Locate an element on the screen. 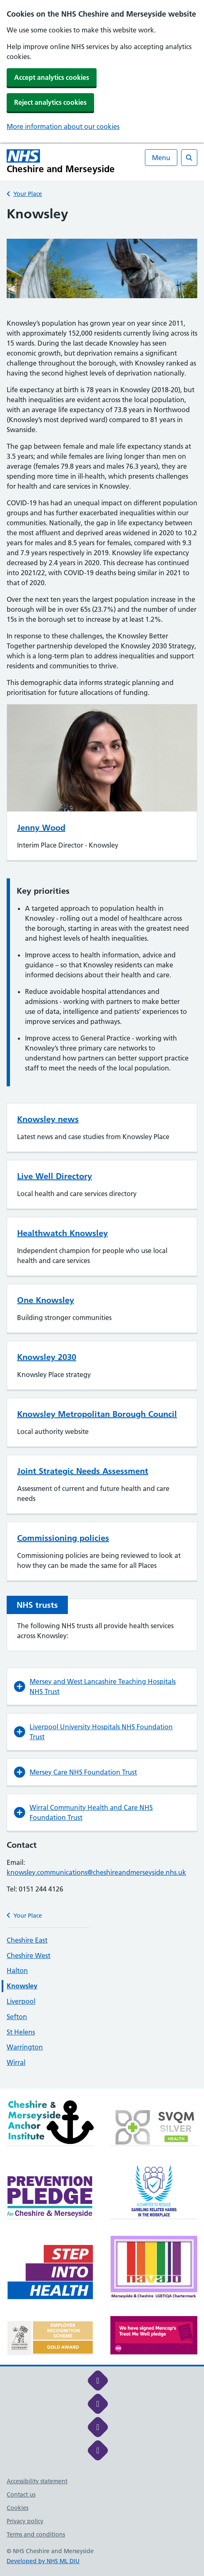  Commissioning policies is located at coordinates (63, 1538).